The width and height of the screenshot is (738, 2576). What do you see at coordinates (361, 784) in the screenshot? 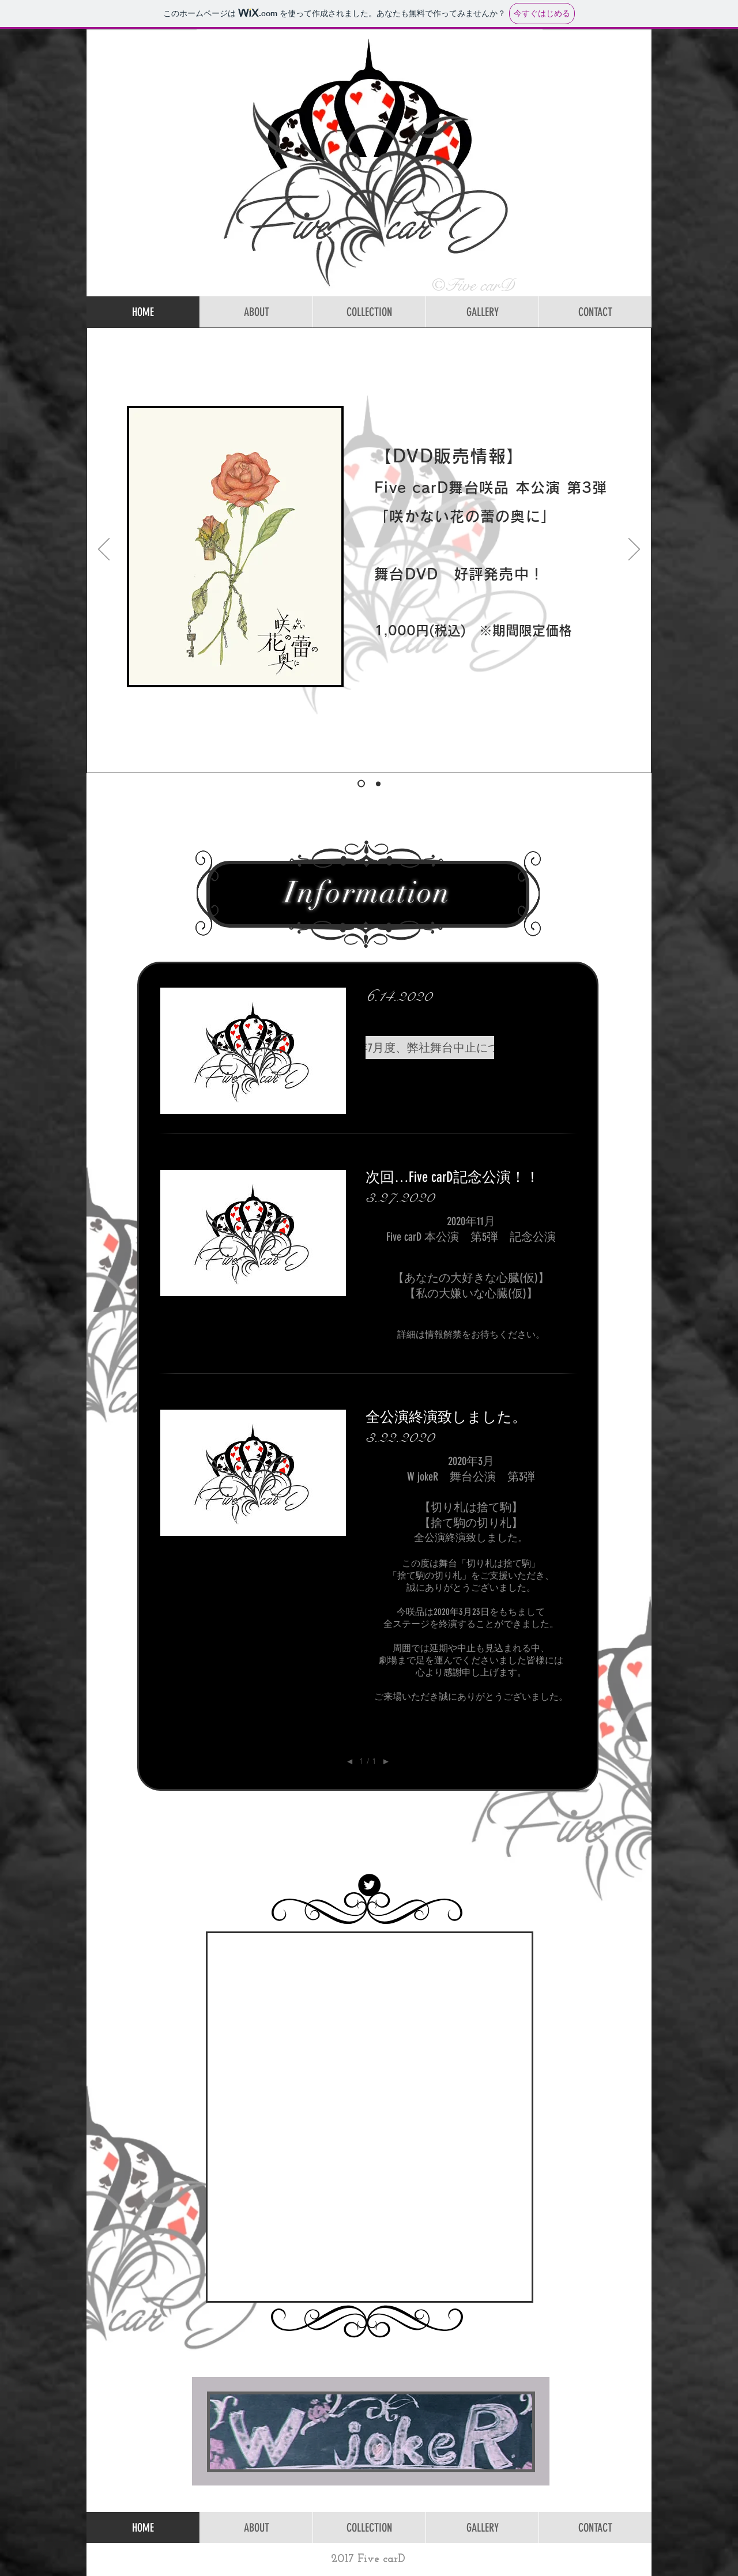
I see `[サカツボDVD]` at bounding box center [361, 784].